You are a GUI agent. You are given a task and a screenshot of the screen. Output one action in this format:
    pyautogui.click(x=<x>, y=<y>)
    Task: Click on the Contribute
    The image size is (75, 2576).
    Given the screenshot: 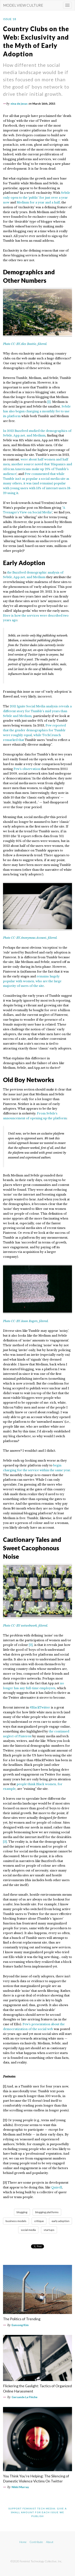 What is the action you would take?
    pyautogui.click(x=36, y=2542)
    